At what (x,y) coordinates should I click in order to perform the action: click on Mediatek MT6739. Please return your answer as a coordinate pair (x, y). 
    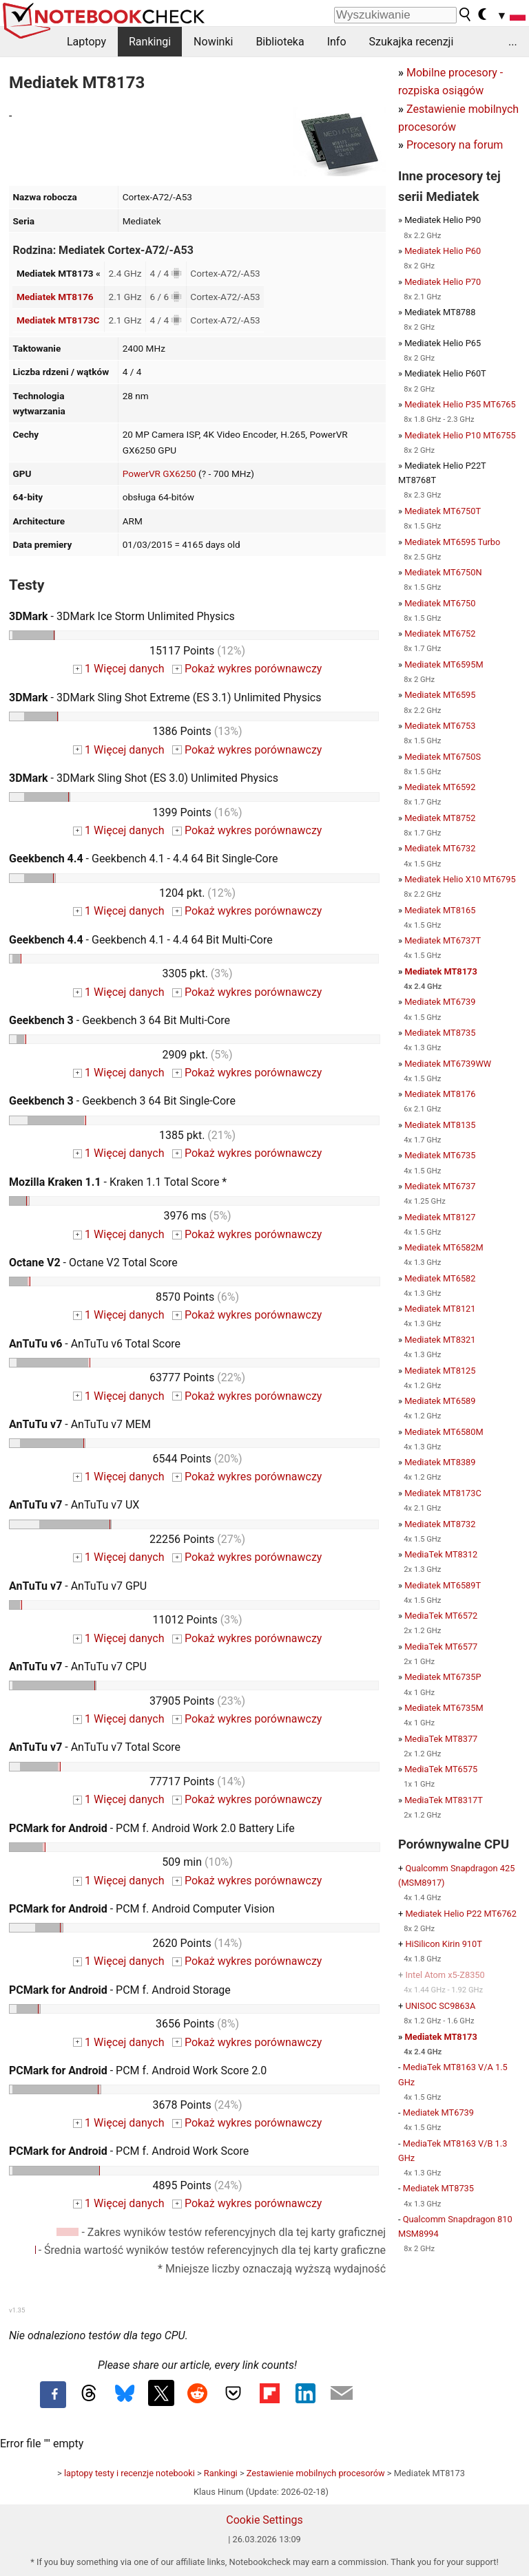
    Looking at the image, I should click on (439, 1002).